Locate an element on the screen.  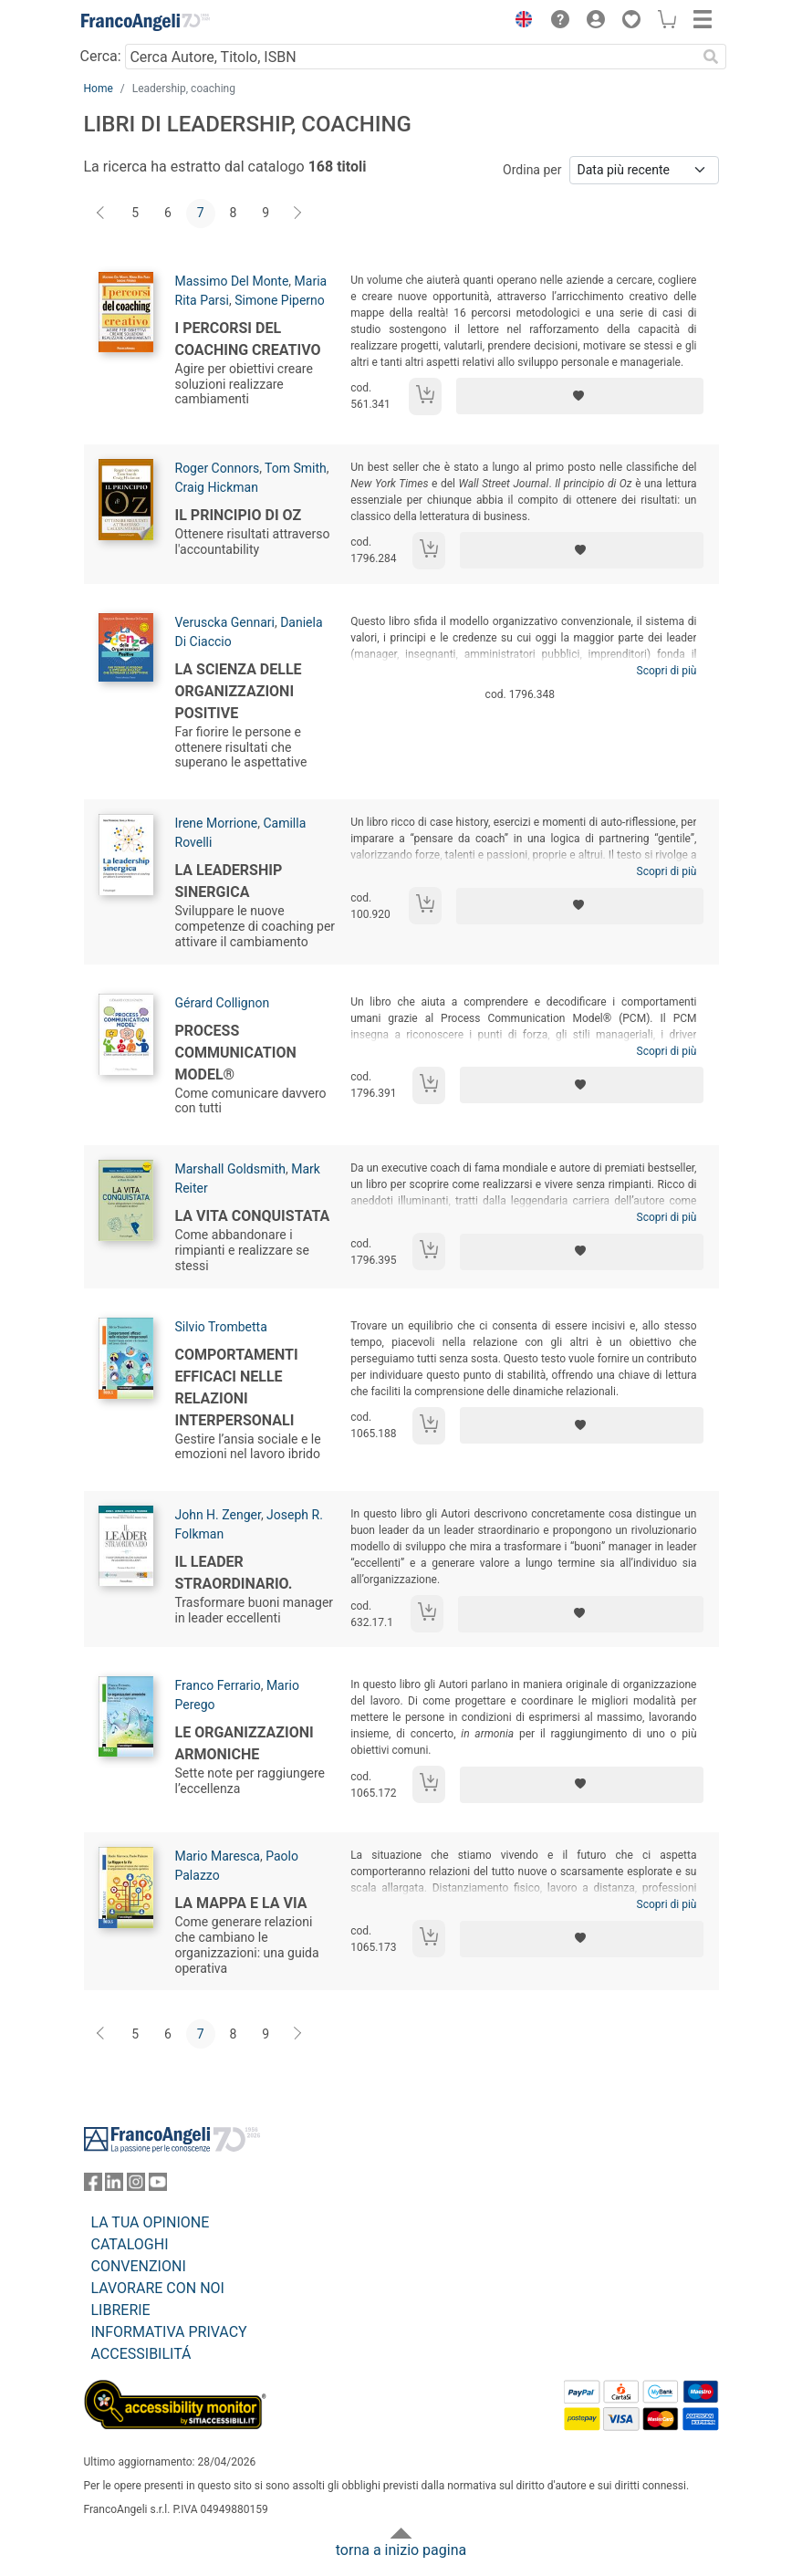
La Mappa e la Via is located at coordinates (241, 1903).